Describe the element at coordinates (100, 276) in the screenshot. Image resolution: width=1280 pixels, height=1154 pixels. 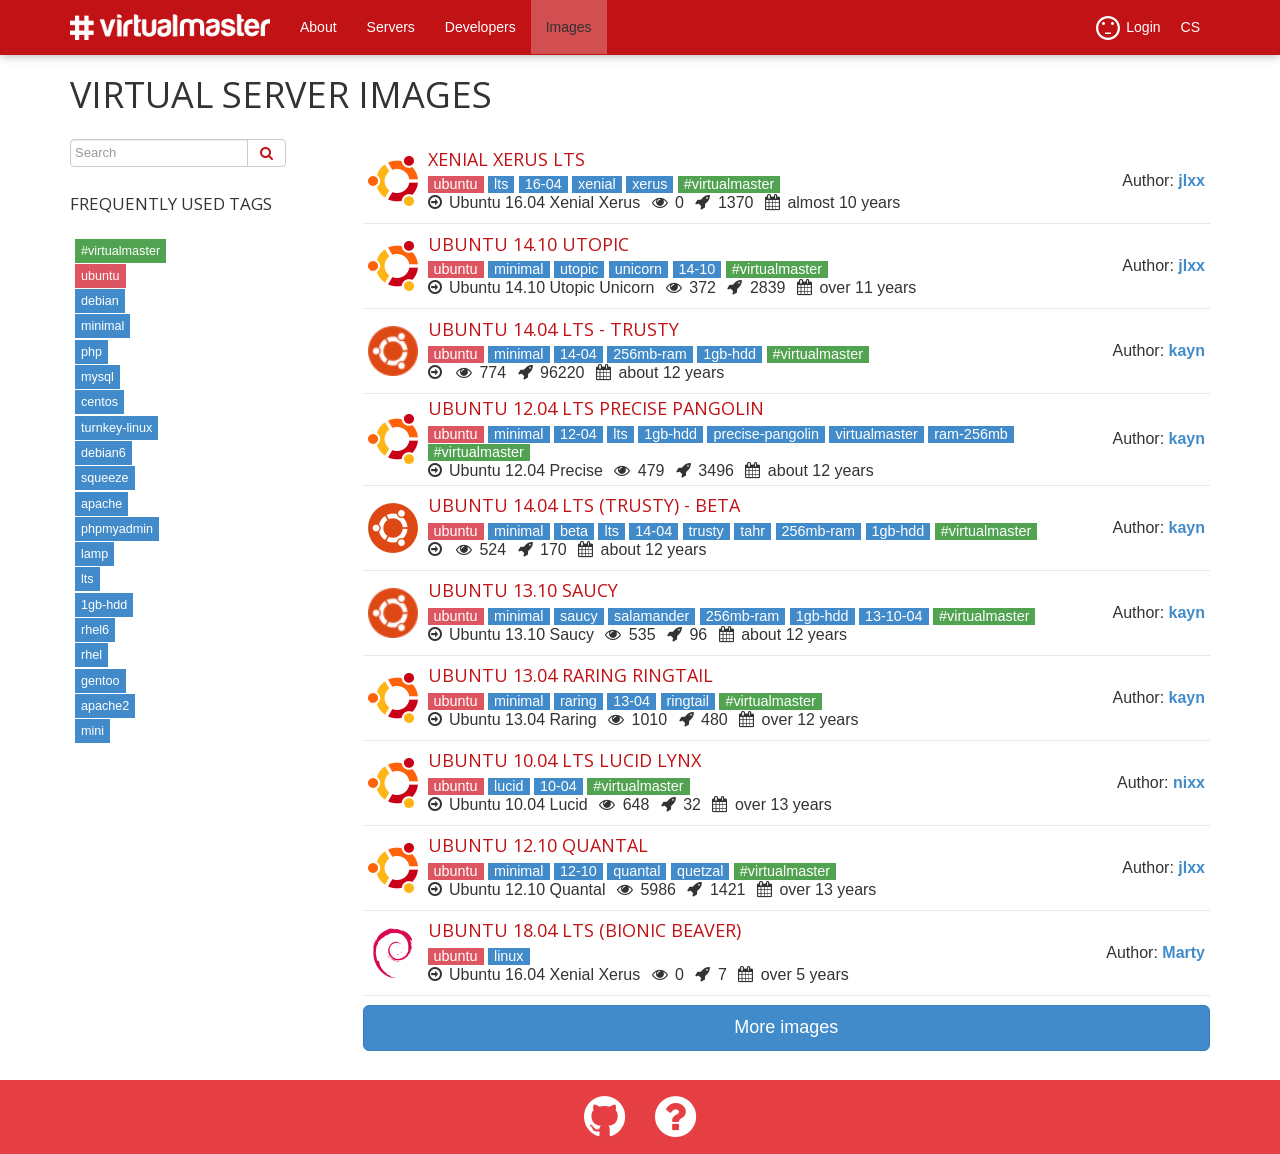
I see `ubuntu` at that location.